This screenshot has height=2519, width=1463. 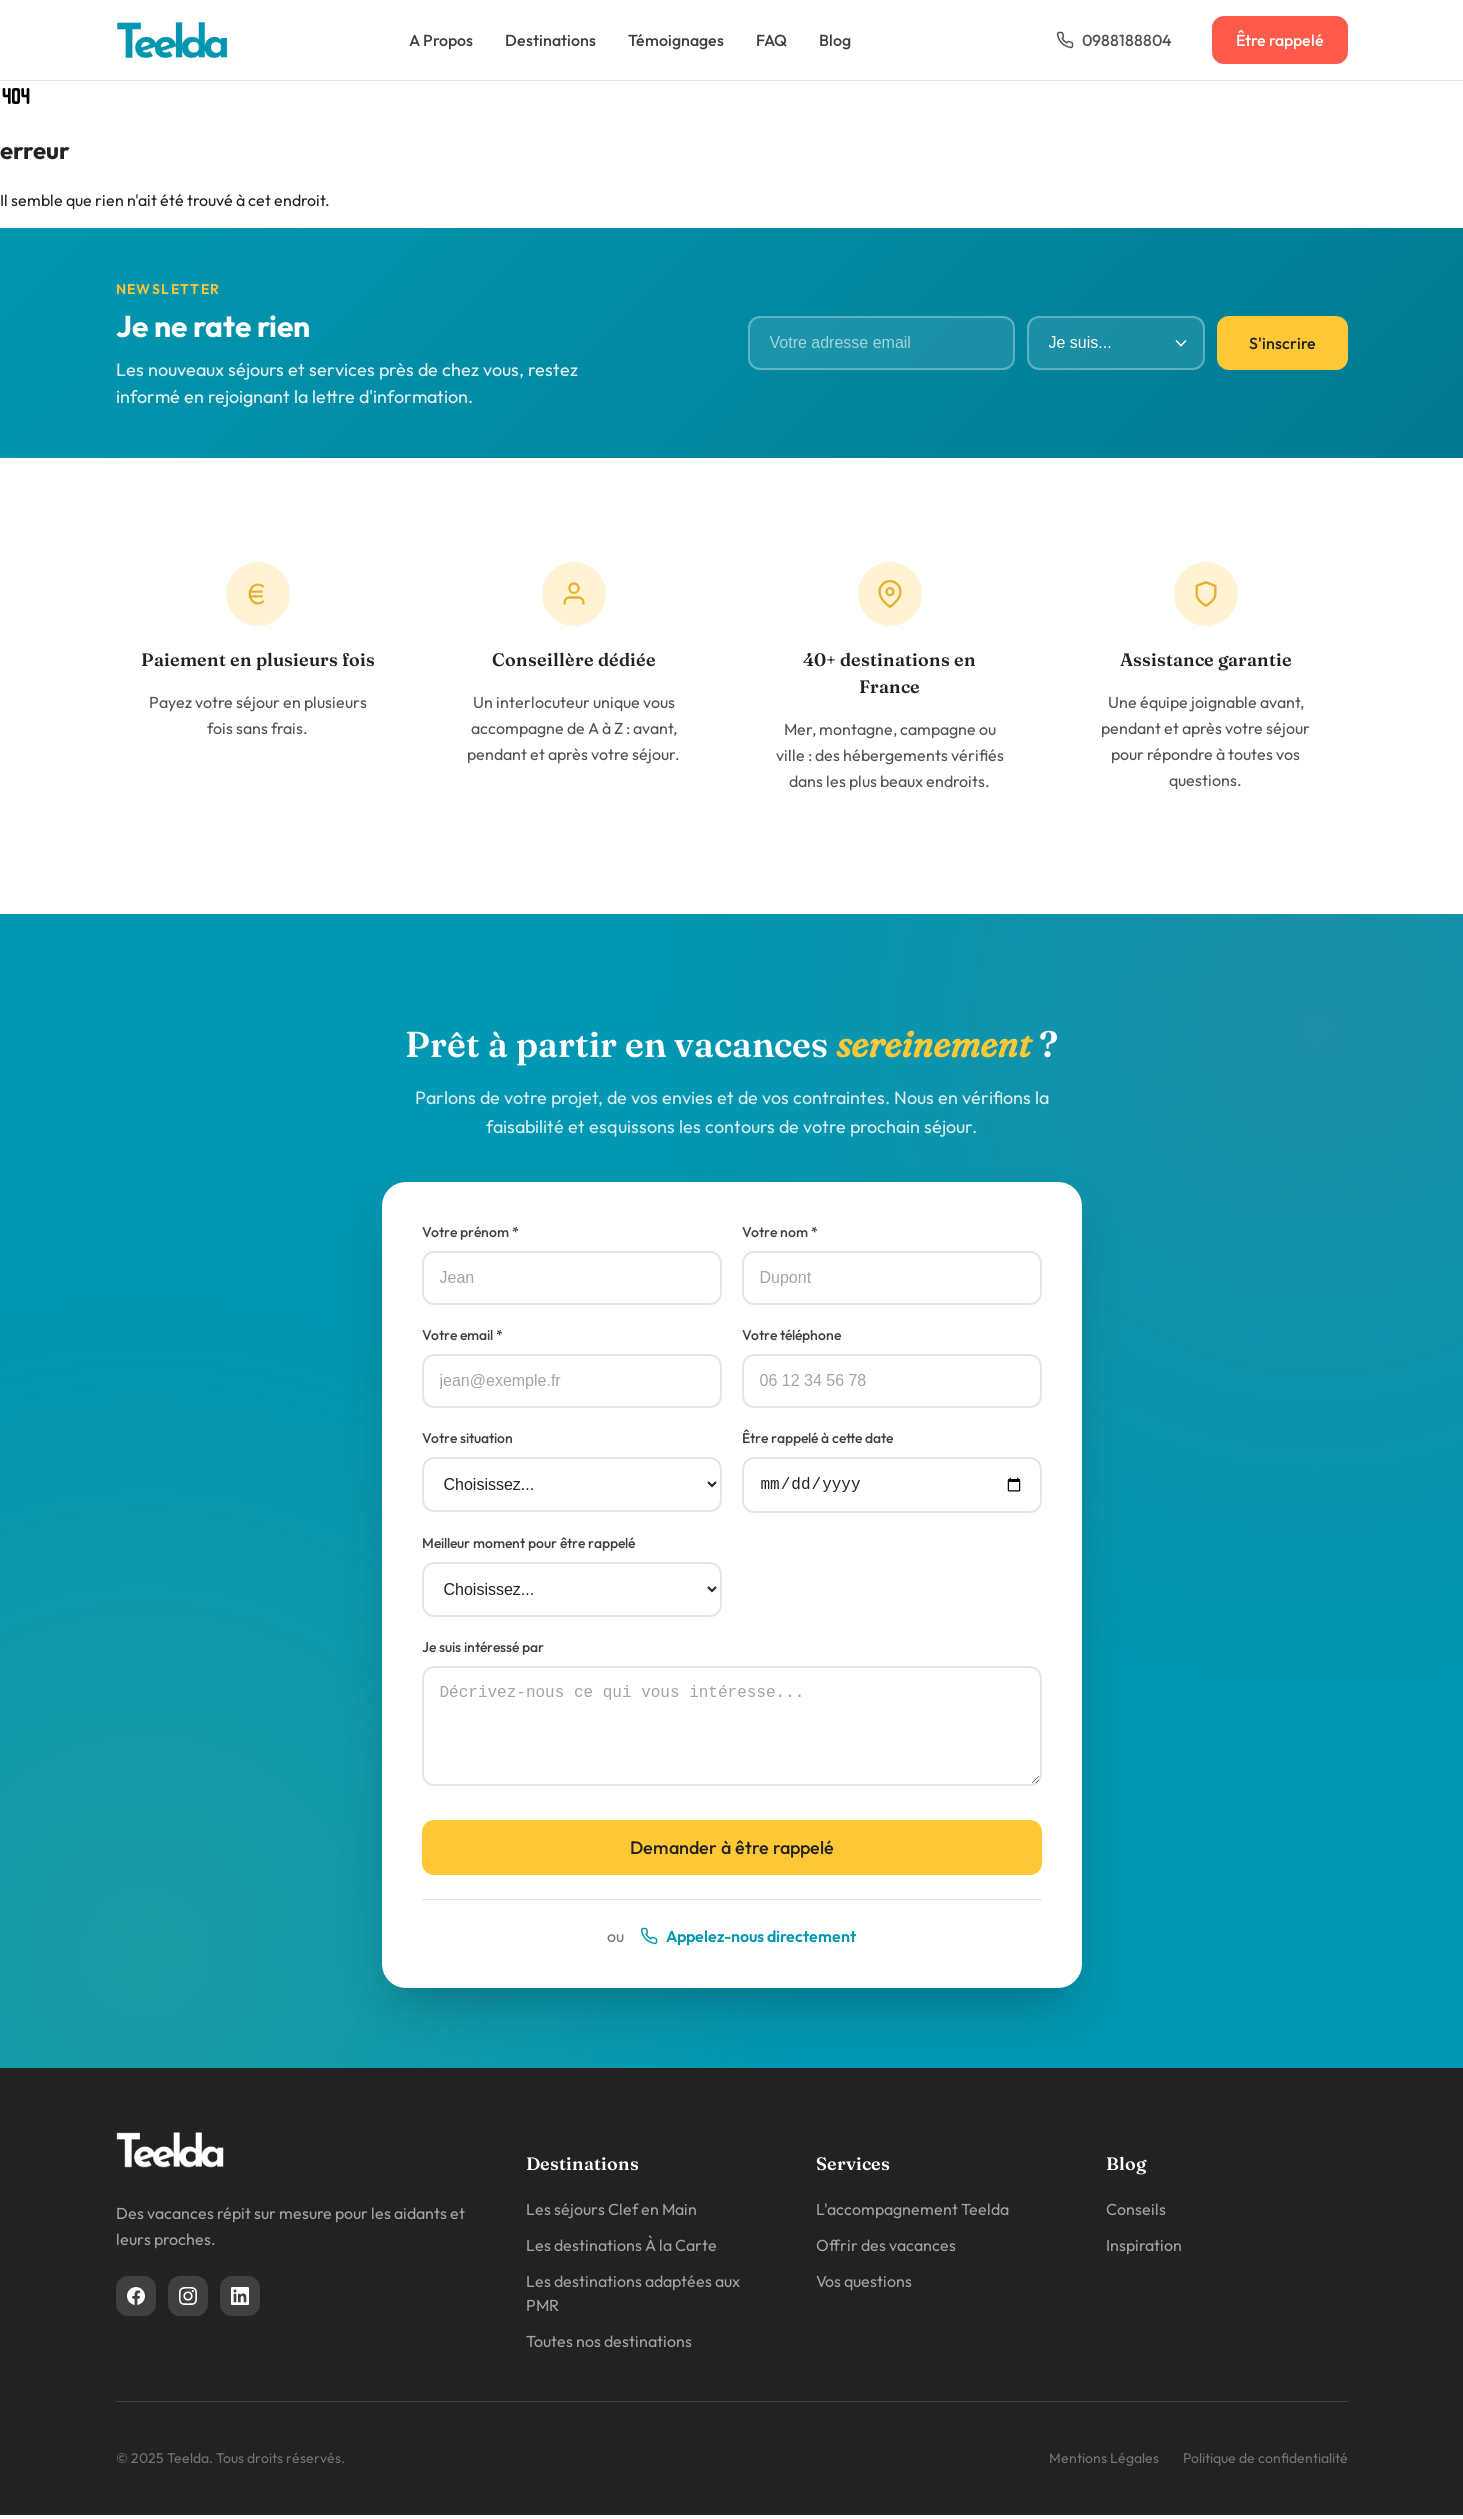 What do you see at coordinates (791, 1335) in the screenshot?
I see `Votre téléphone` at bounding box center [791, 1335].